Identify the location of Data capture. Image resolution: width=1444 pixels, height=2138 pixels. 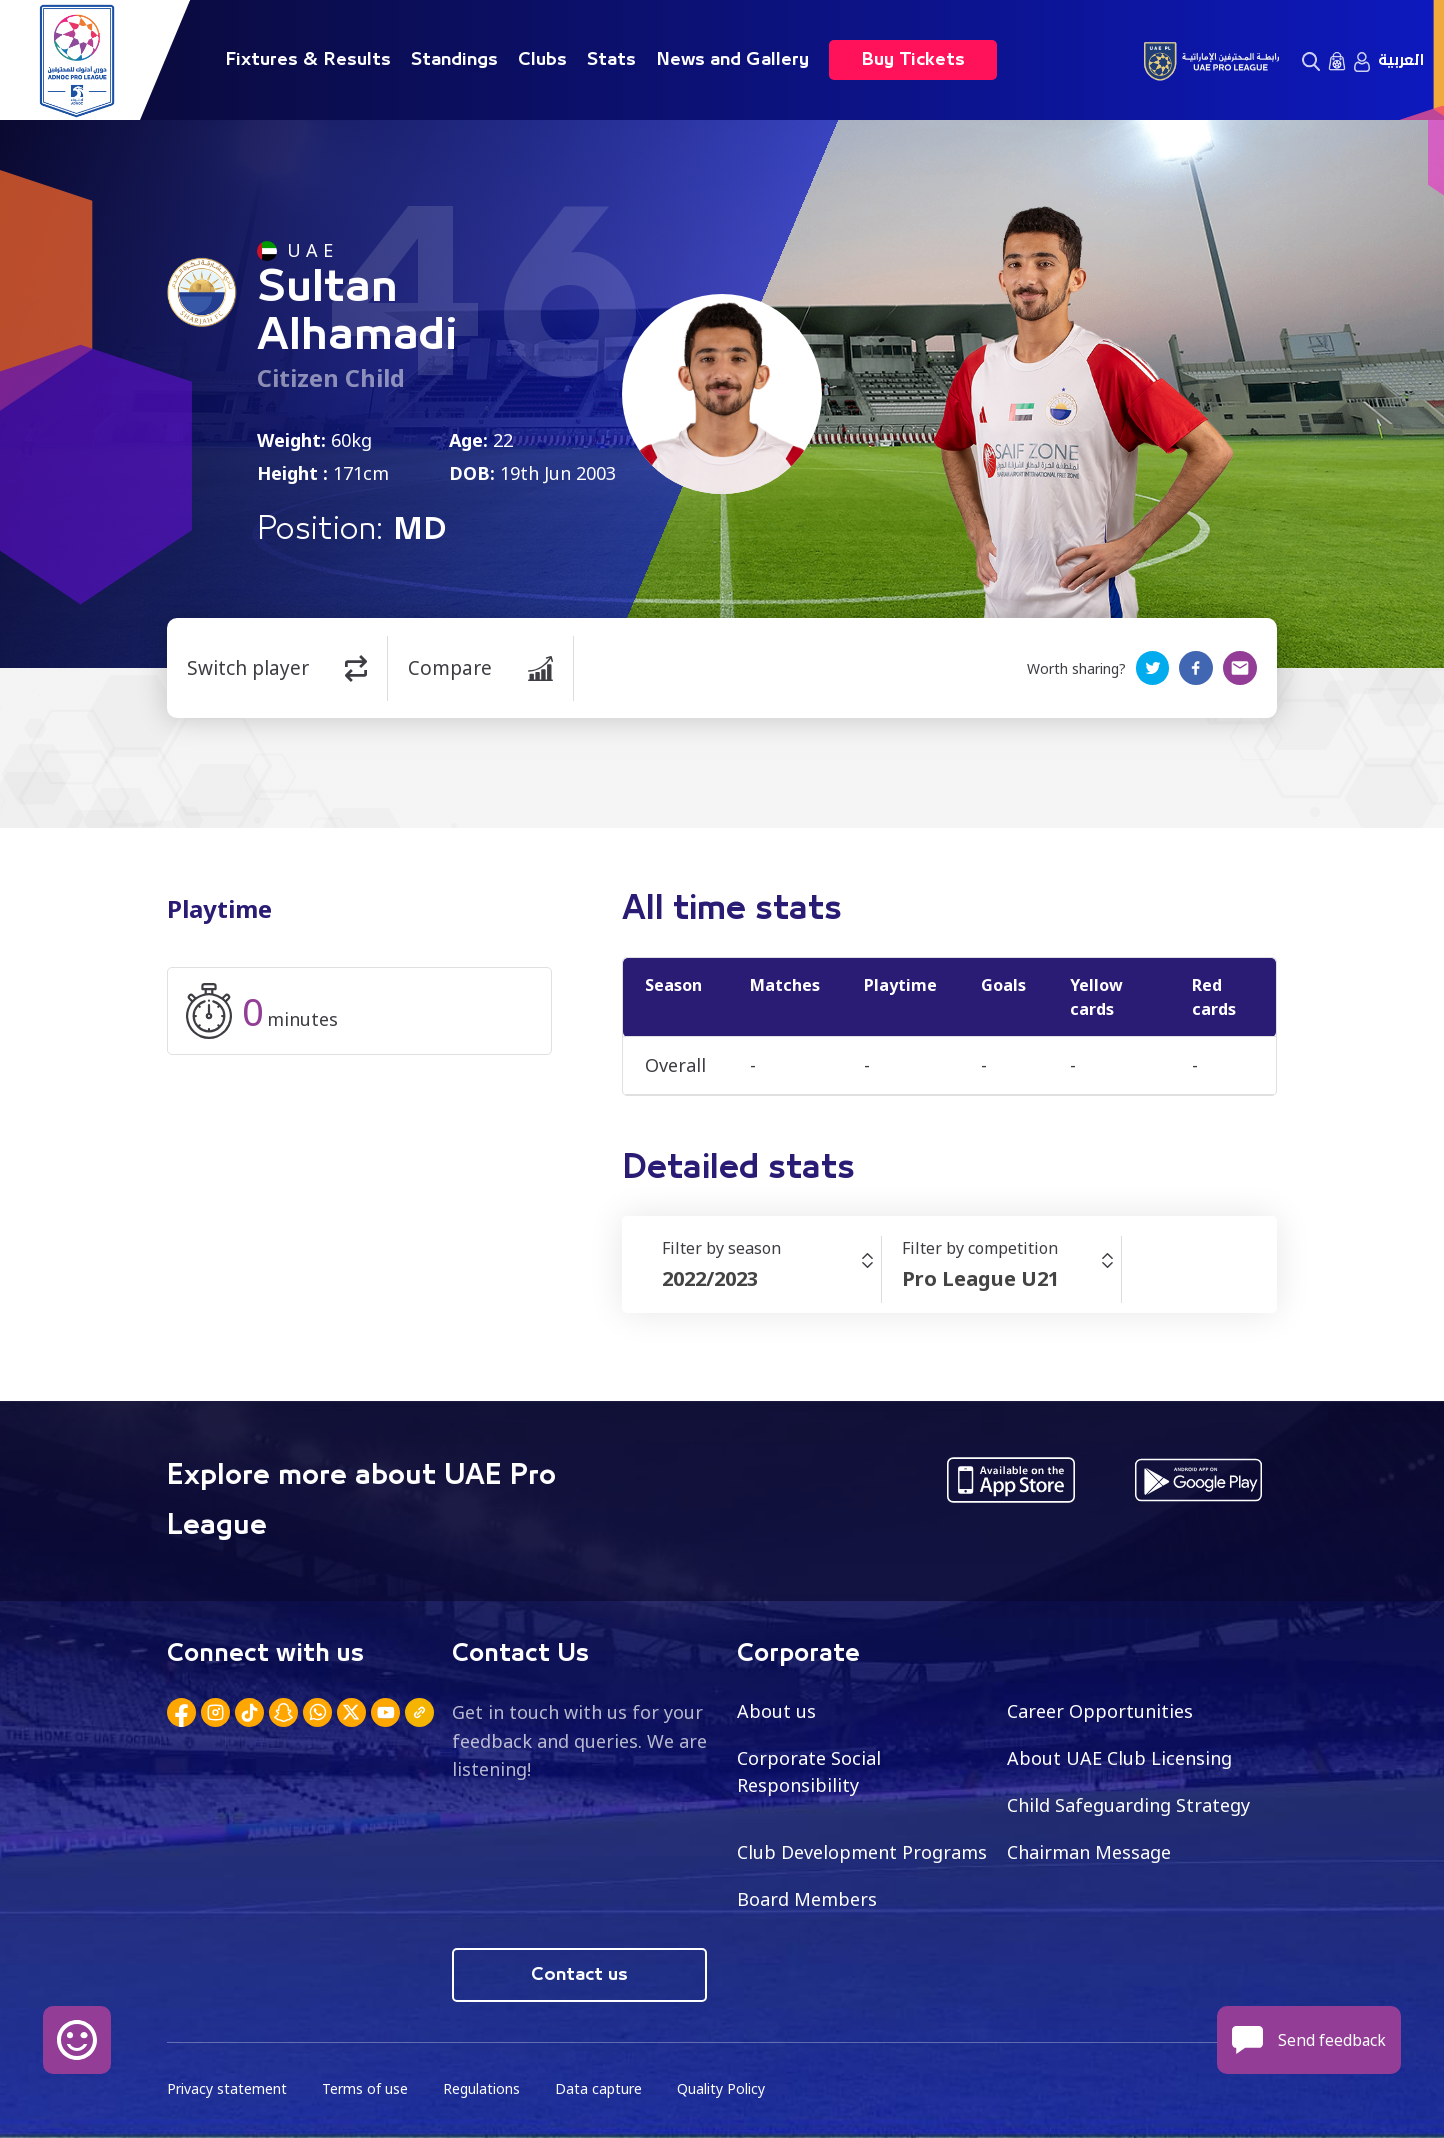
(598, 2088).